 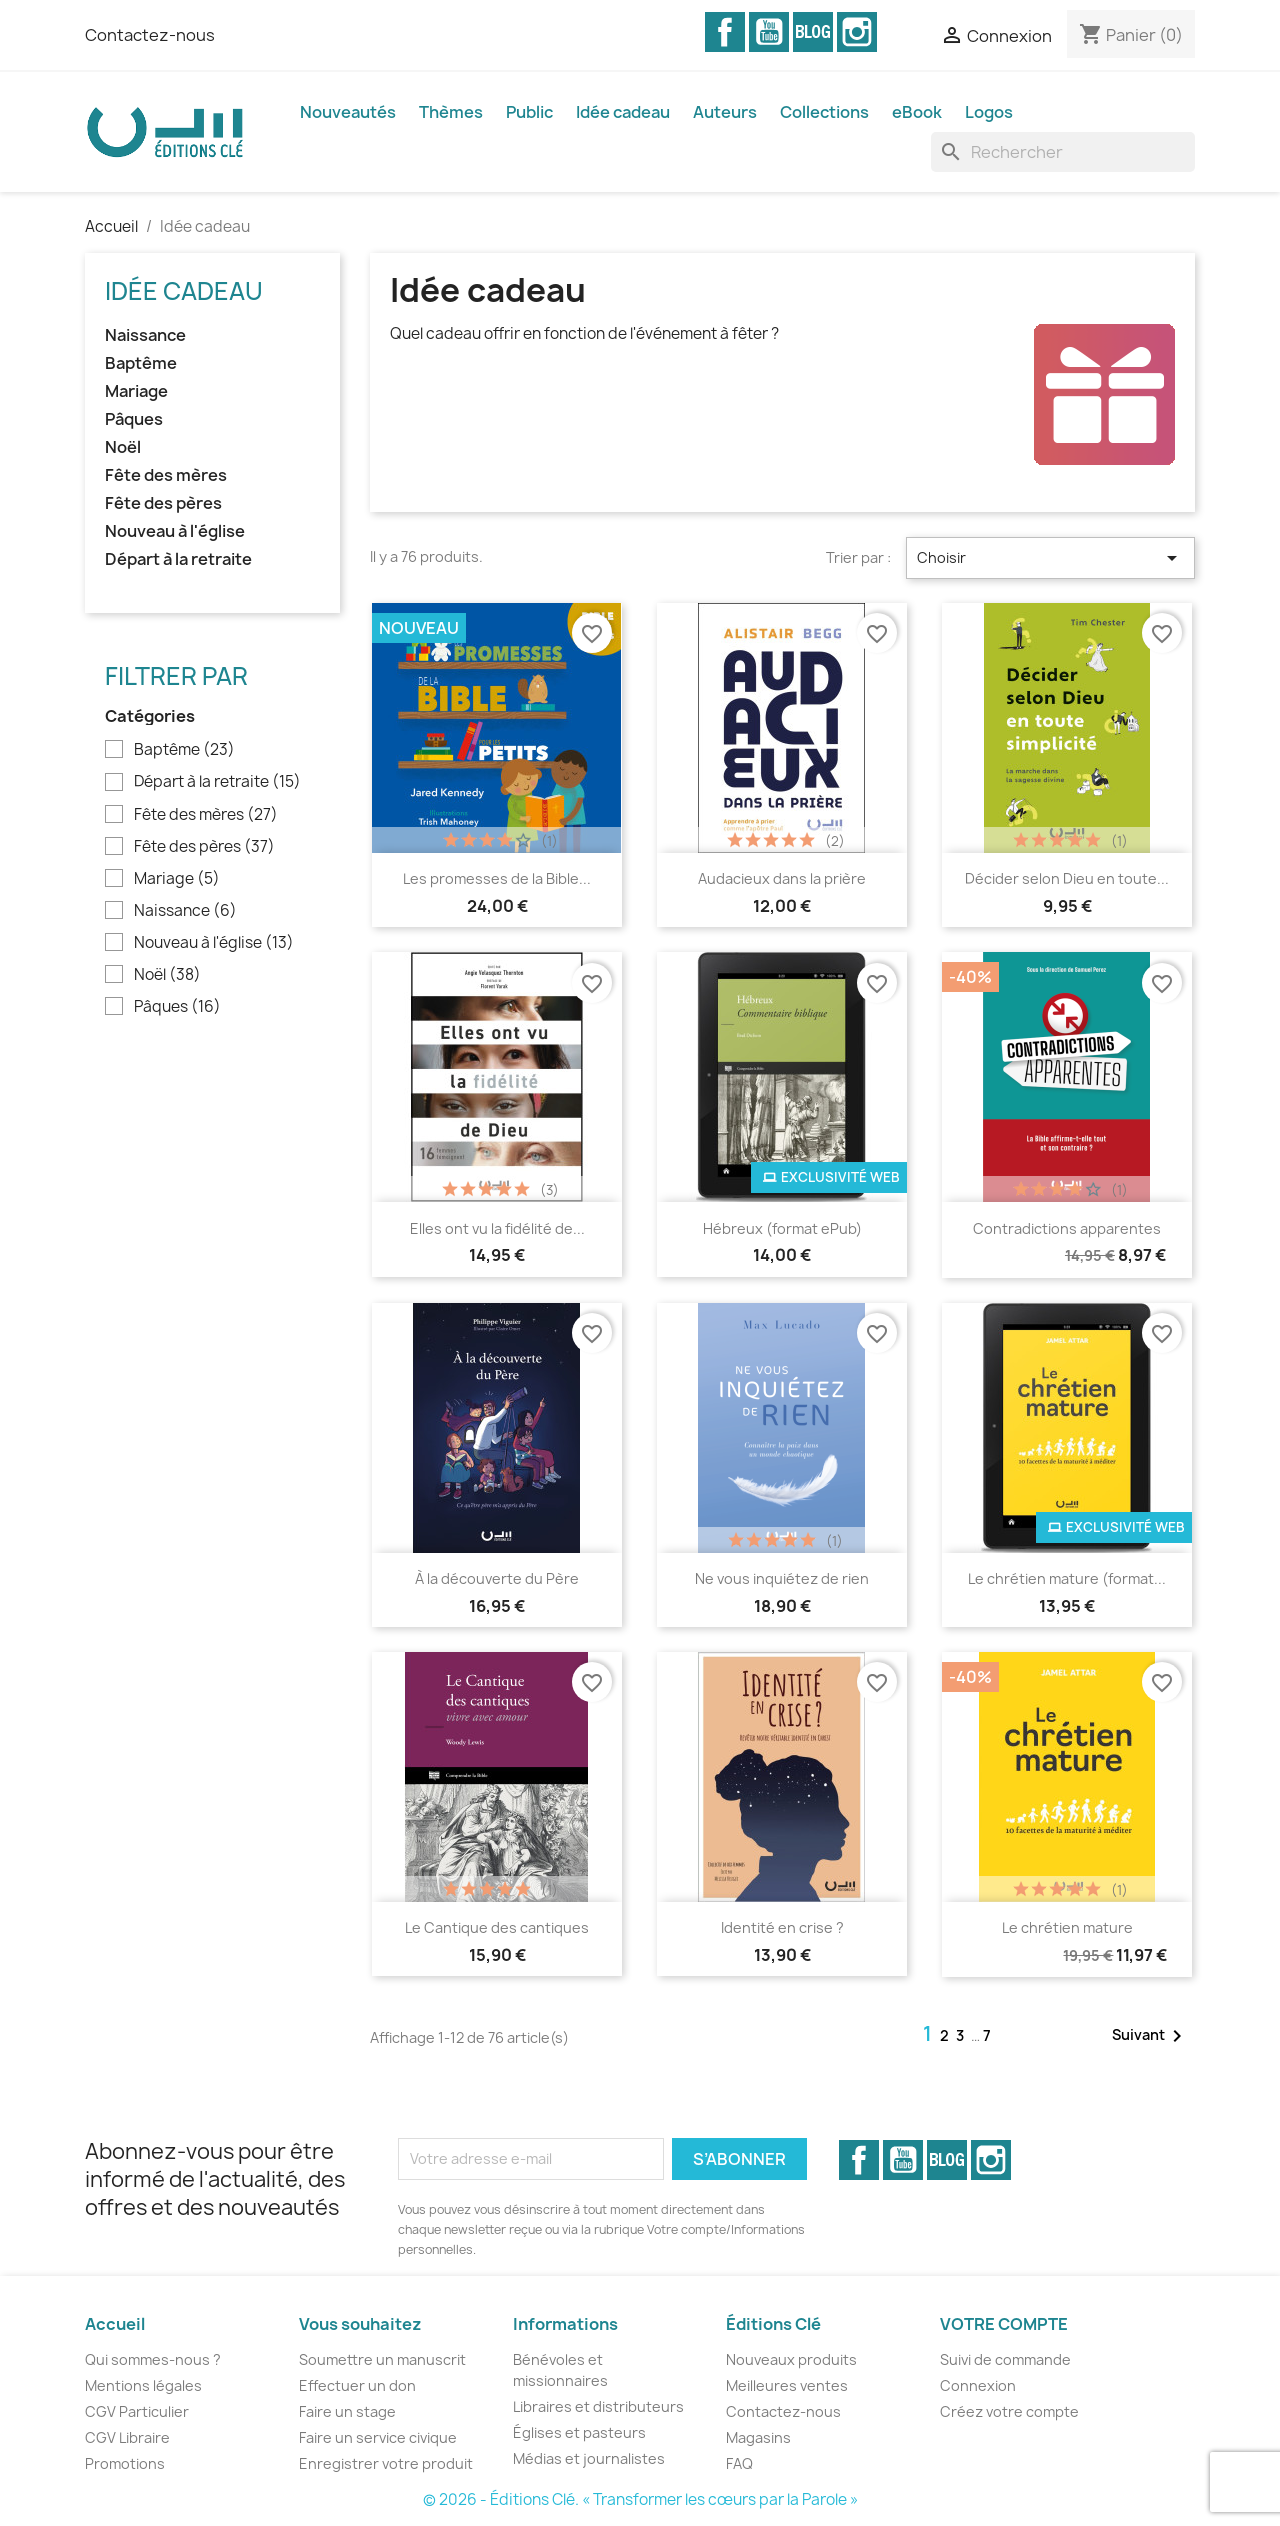 I want to click on Départ à la retraite, so click(x=178, y=559).